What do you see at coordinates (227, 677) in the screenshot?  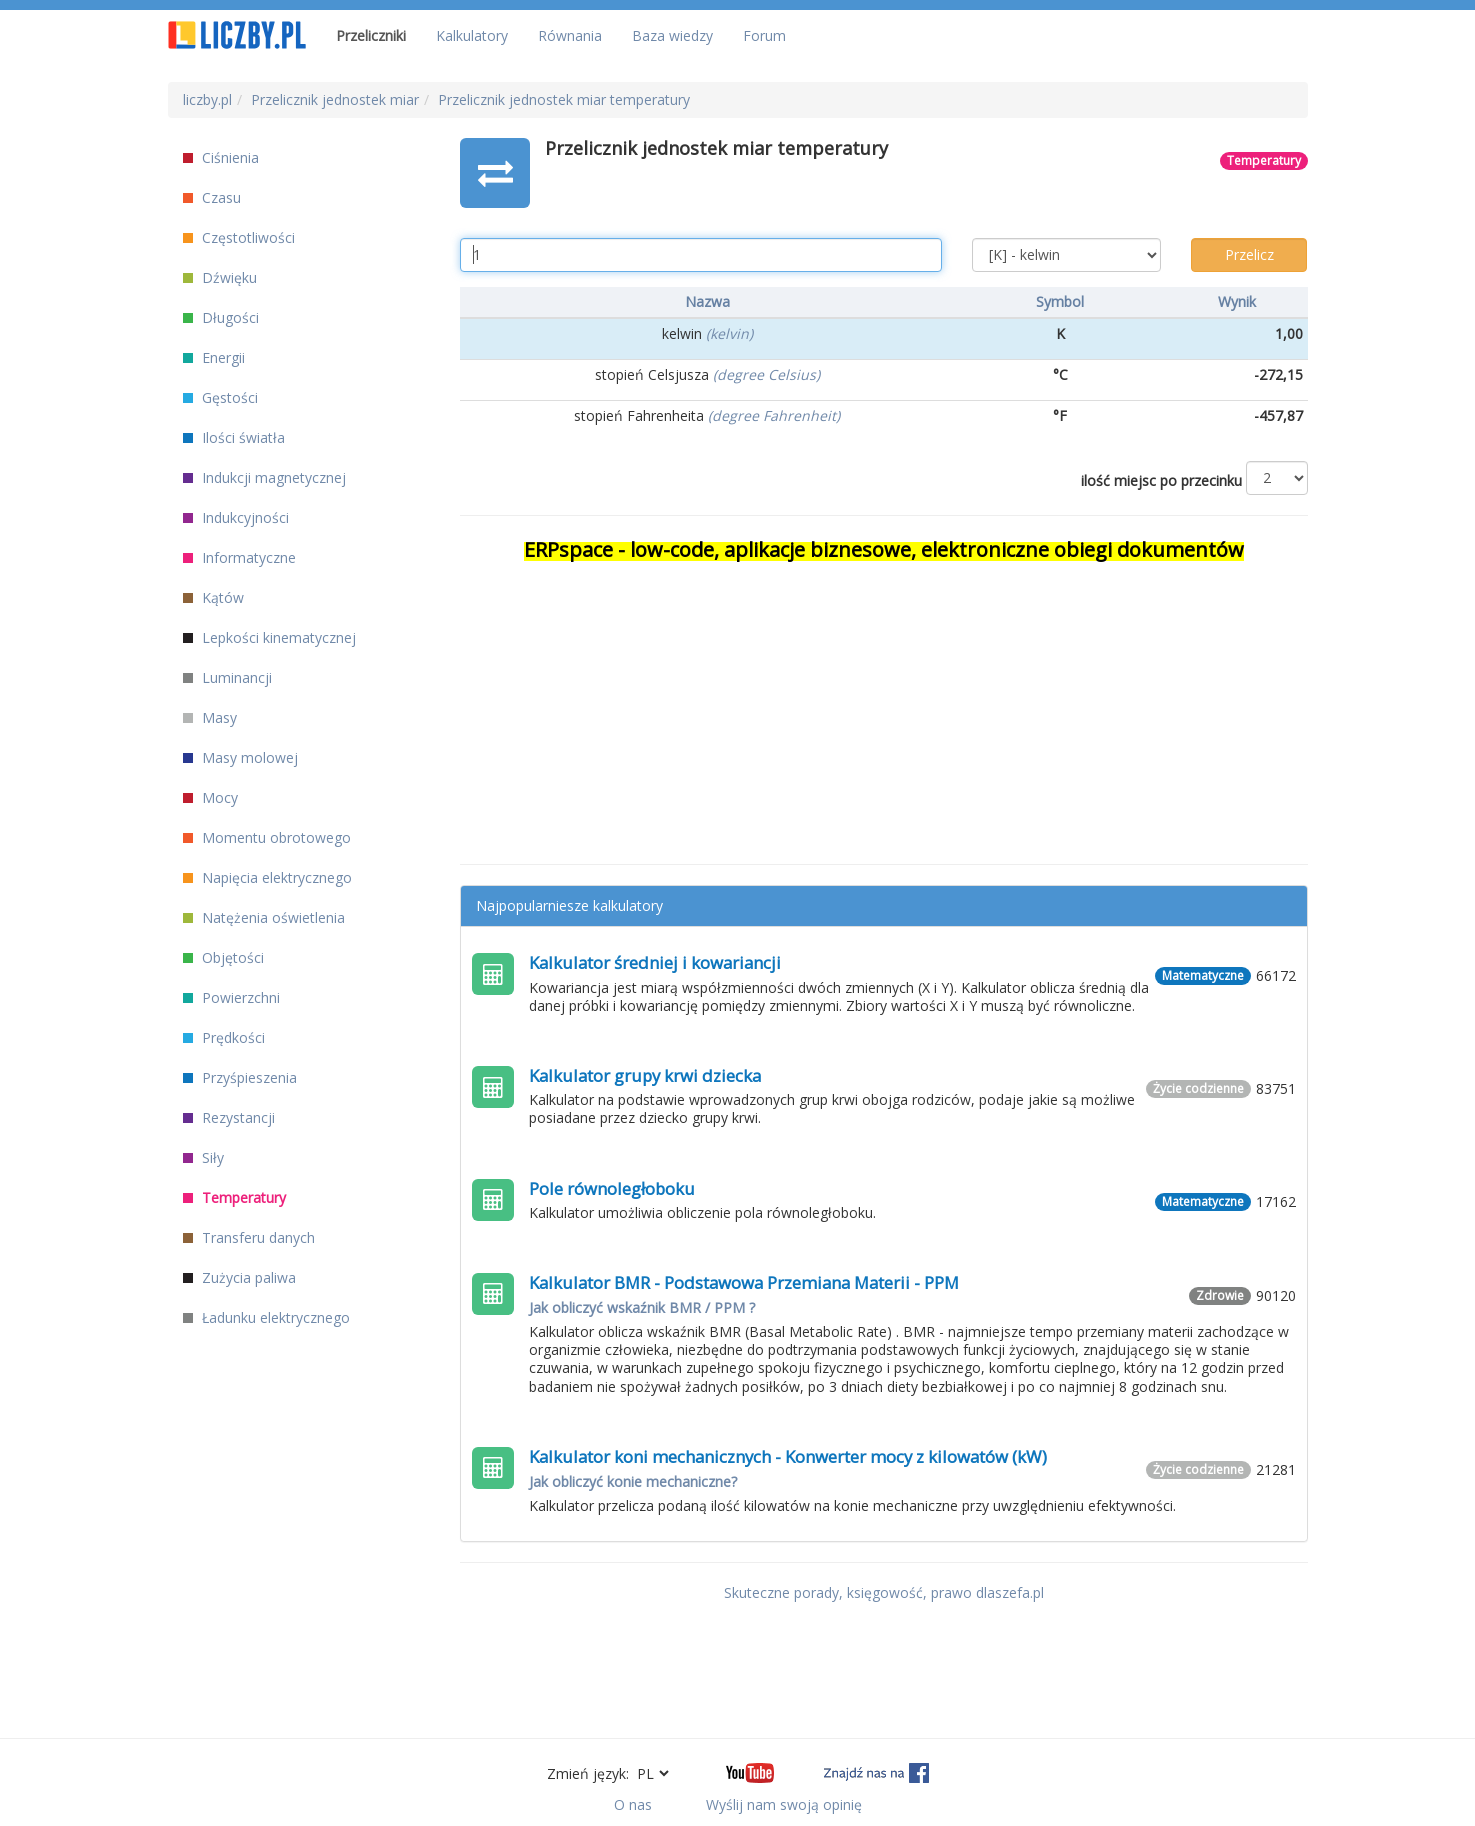 I see `Luminancji` at bounding box center [227, 677].